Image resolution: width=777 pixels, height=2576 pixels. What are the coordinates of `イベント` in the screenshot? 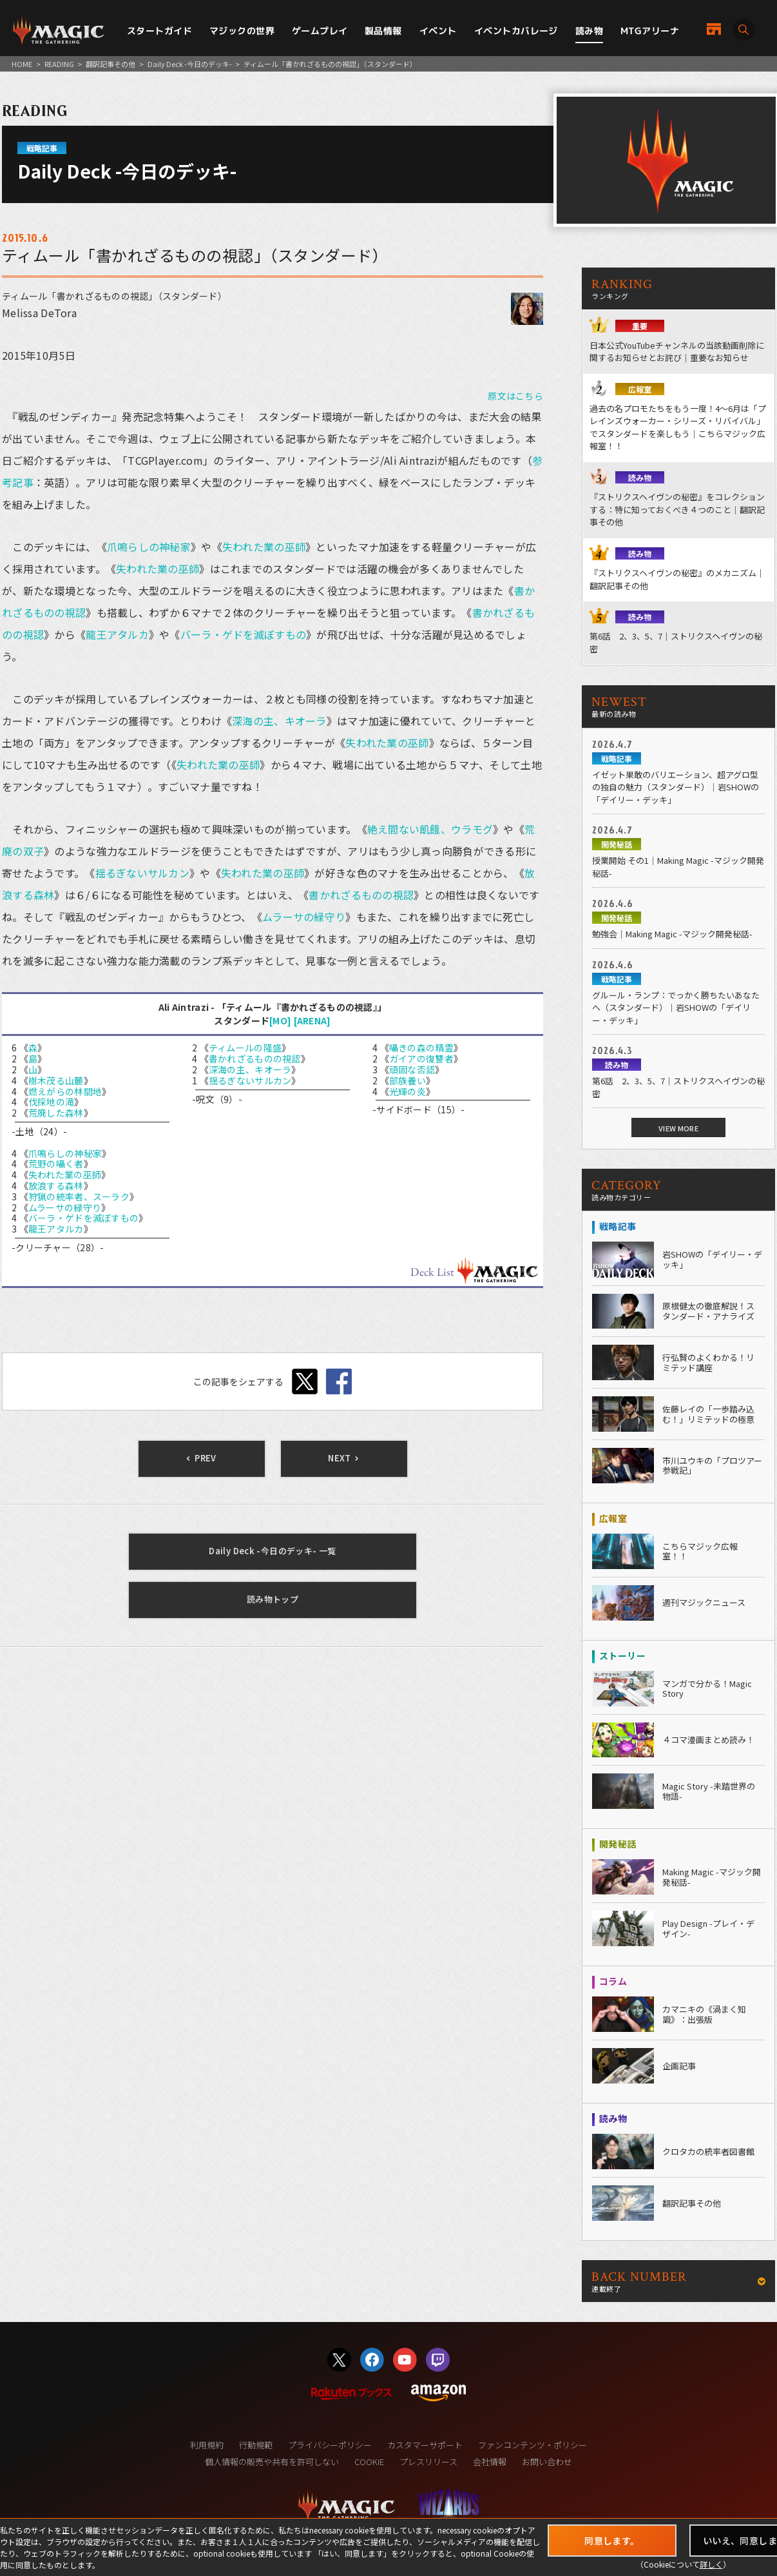 It's located at (438, 30).